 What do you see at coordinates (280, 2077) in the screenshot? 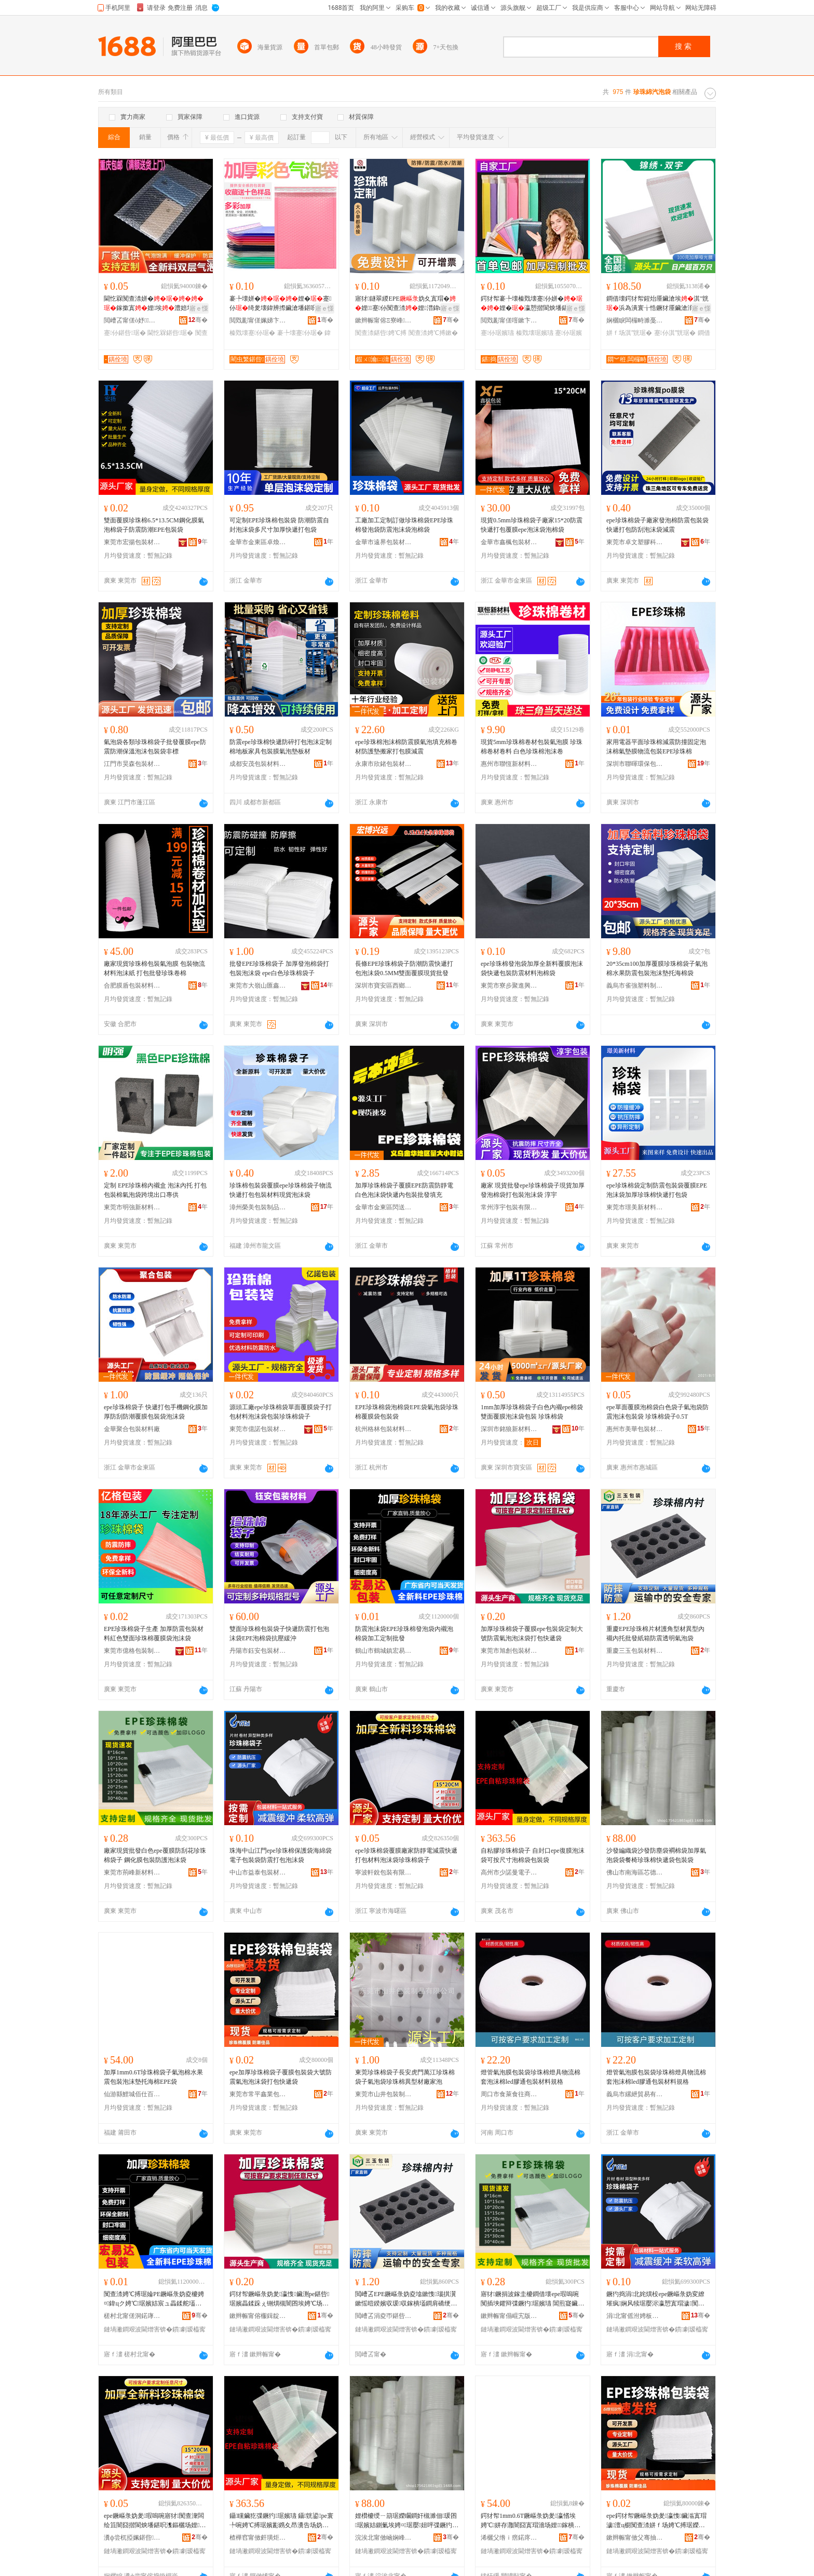
I see `epe加厚珍珠棉袋子覆膜包裝袋大號防震氣泡泡沫袋打包快遞袋` at bounding box center [280, 2077].